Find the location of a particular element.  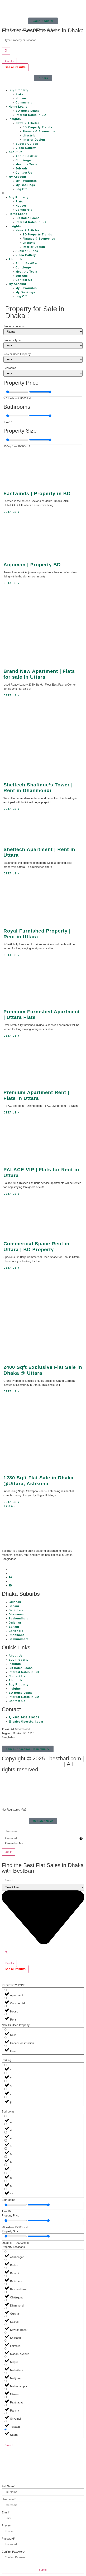

[7] is located at coordinates (5, 2165).